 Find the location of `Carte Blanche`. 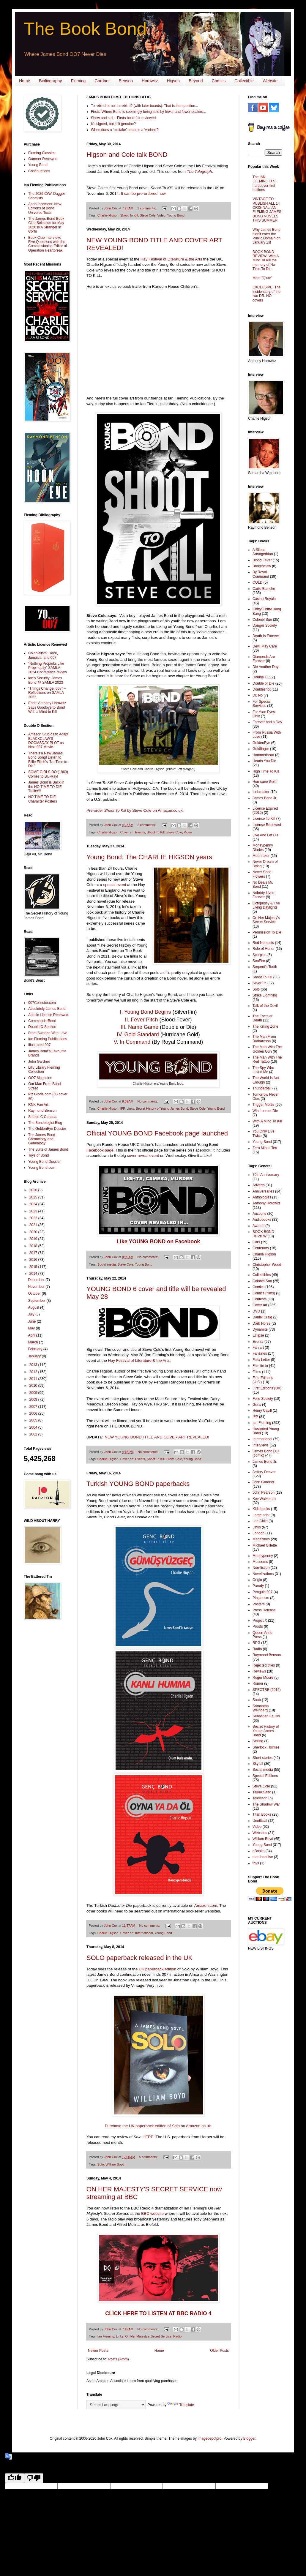

Carte Blanche is located at coordinates (264, 589).